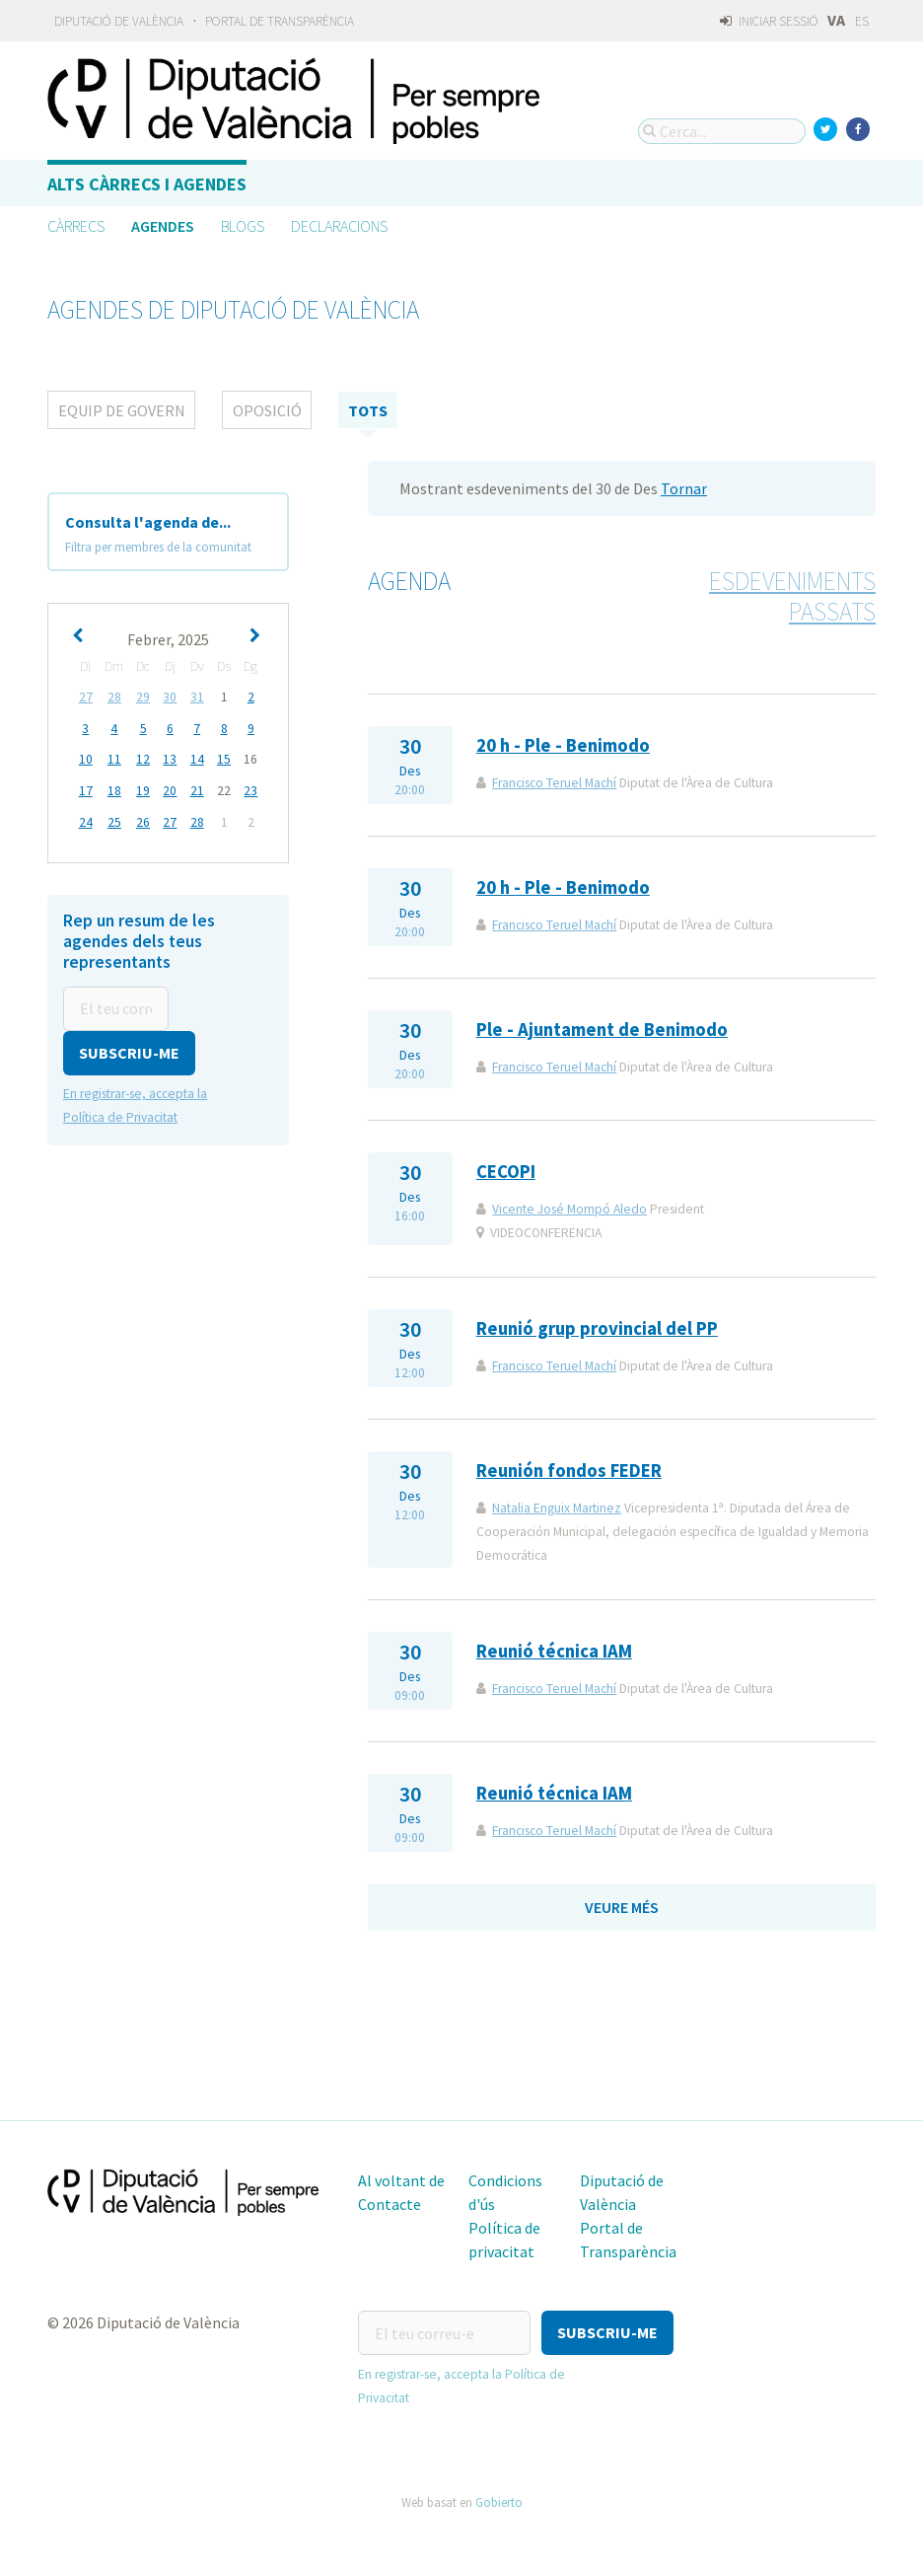 The width and height of the screenshot is (923, 2576). Describe the element at coordinates (622, 1907) in the screenshot. I see `Veure més [button]` at that location.